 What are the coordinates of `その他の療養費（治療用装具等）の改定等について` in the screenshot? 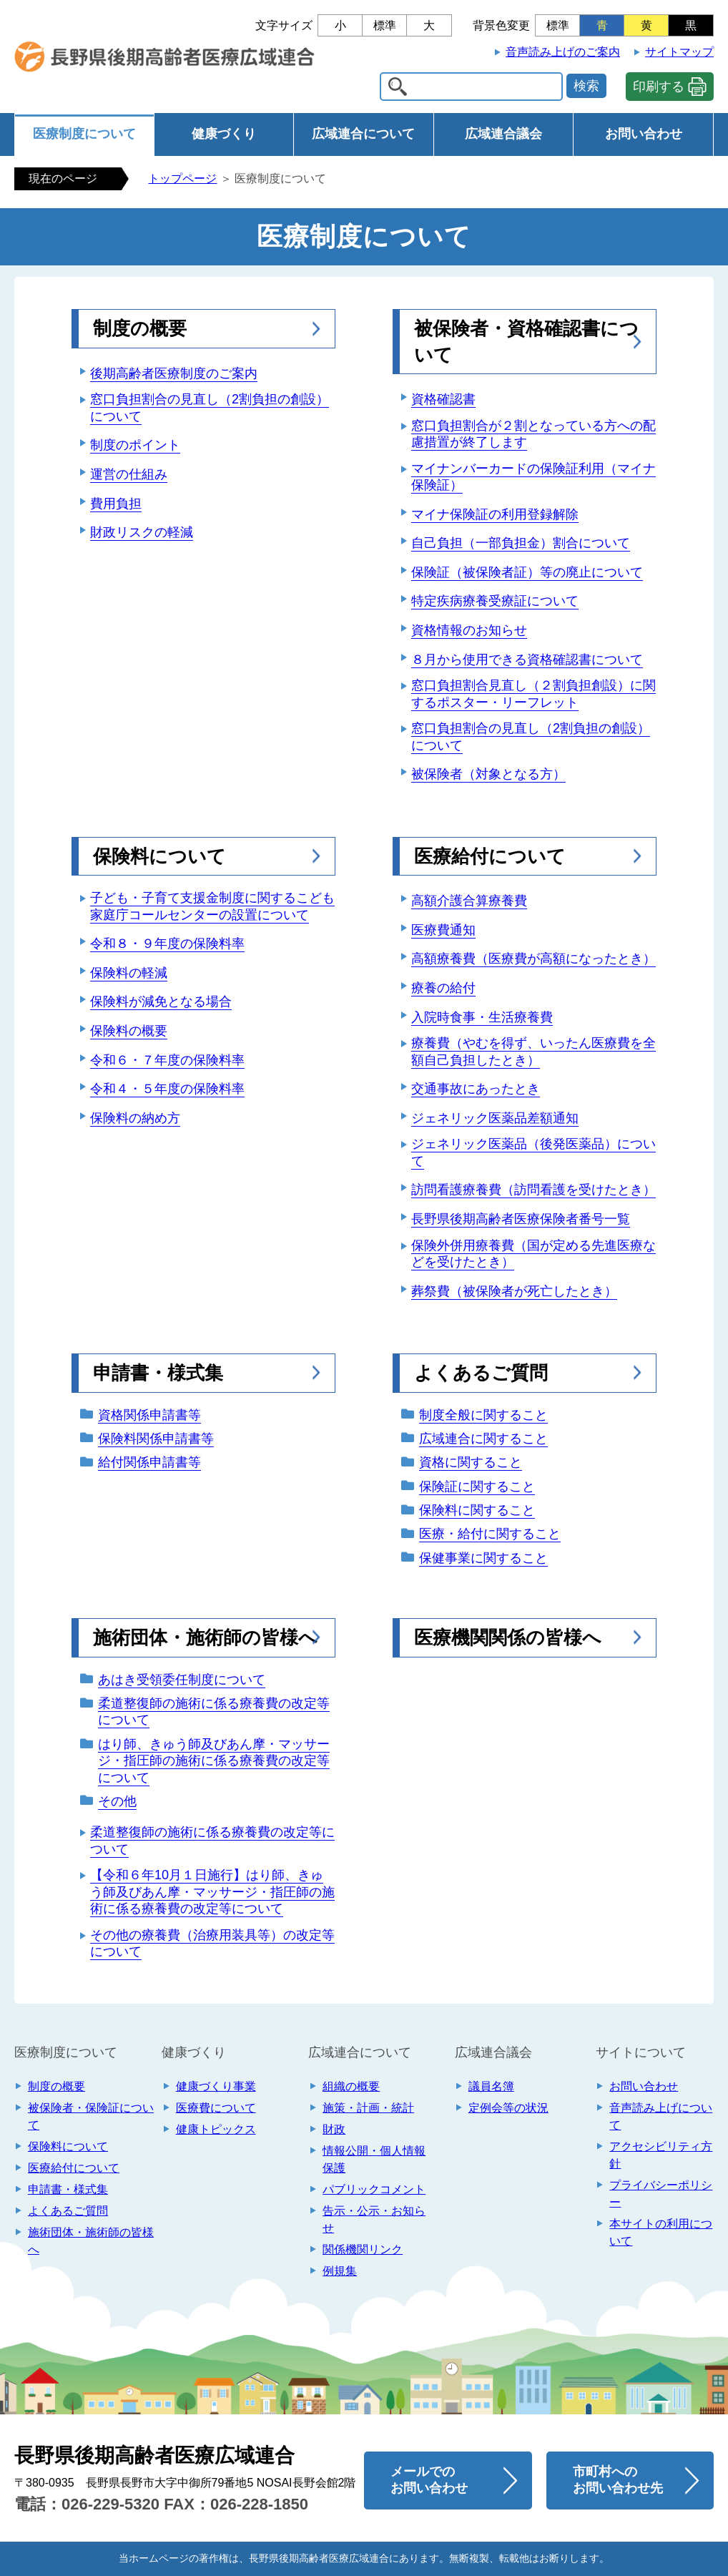 It's located at (212, 1943).